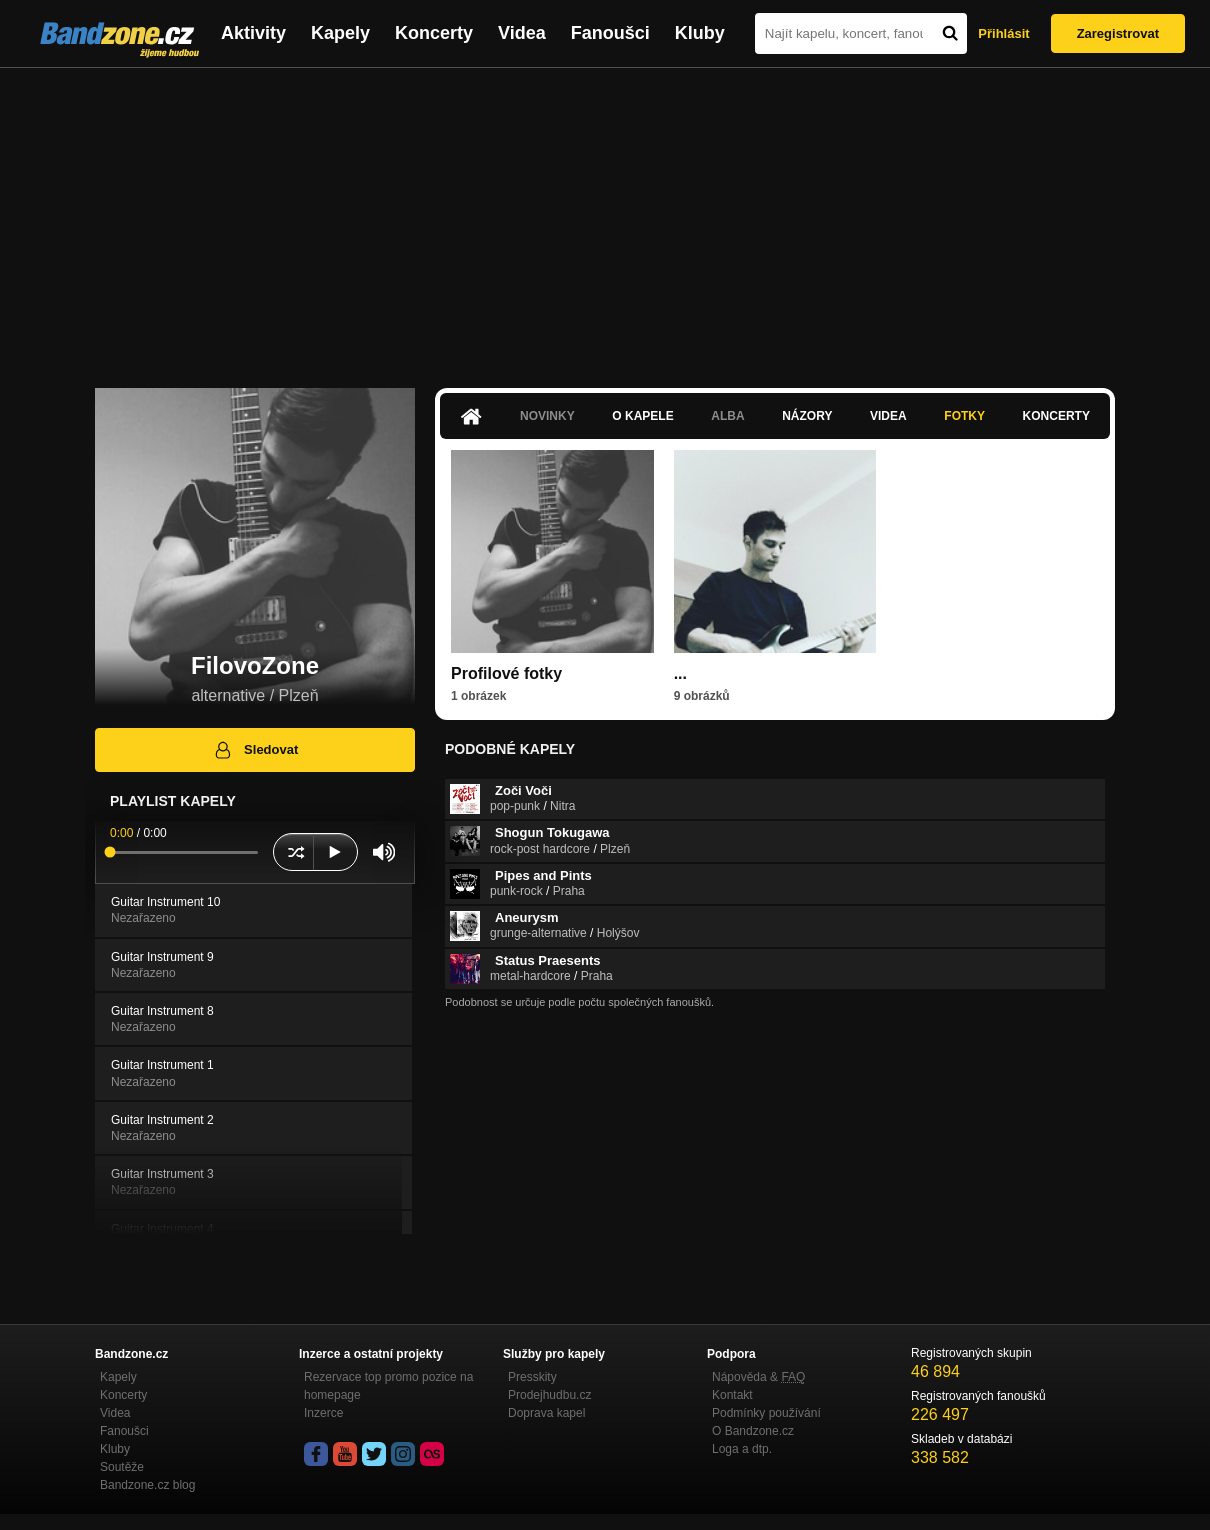 The height and width of the screenshot is (1530, 1210). What do you see at coordinates (340, 33) in the screenshot?
I see `Kapely` at bounding box center [340, 33].